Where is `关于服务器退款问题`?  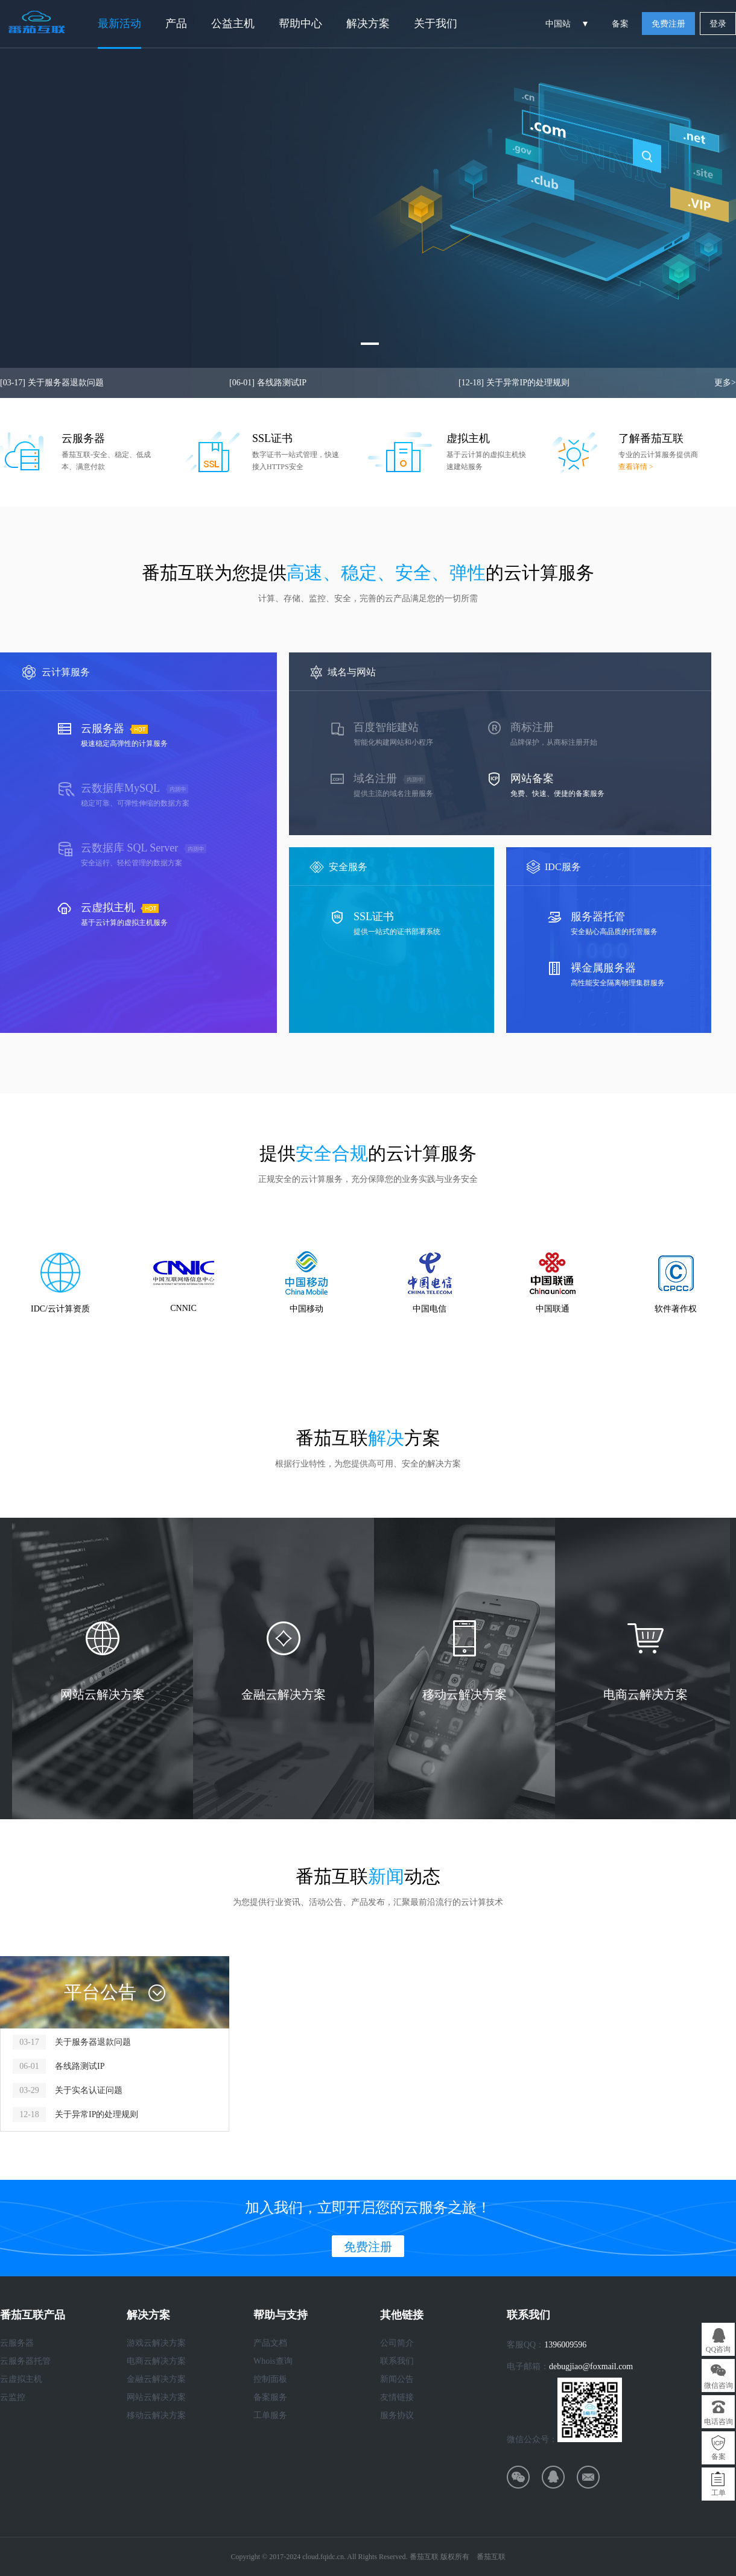
关于服务器退款问题 is located at coordinates (52, 382).